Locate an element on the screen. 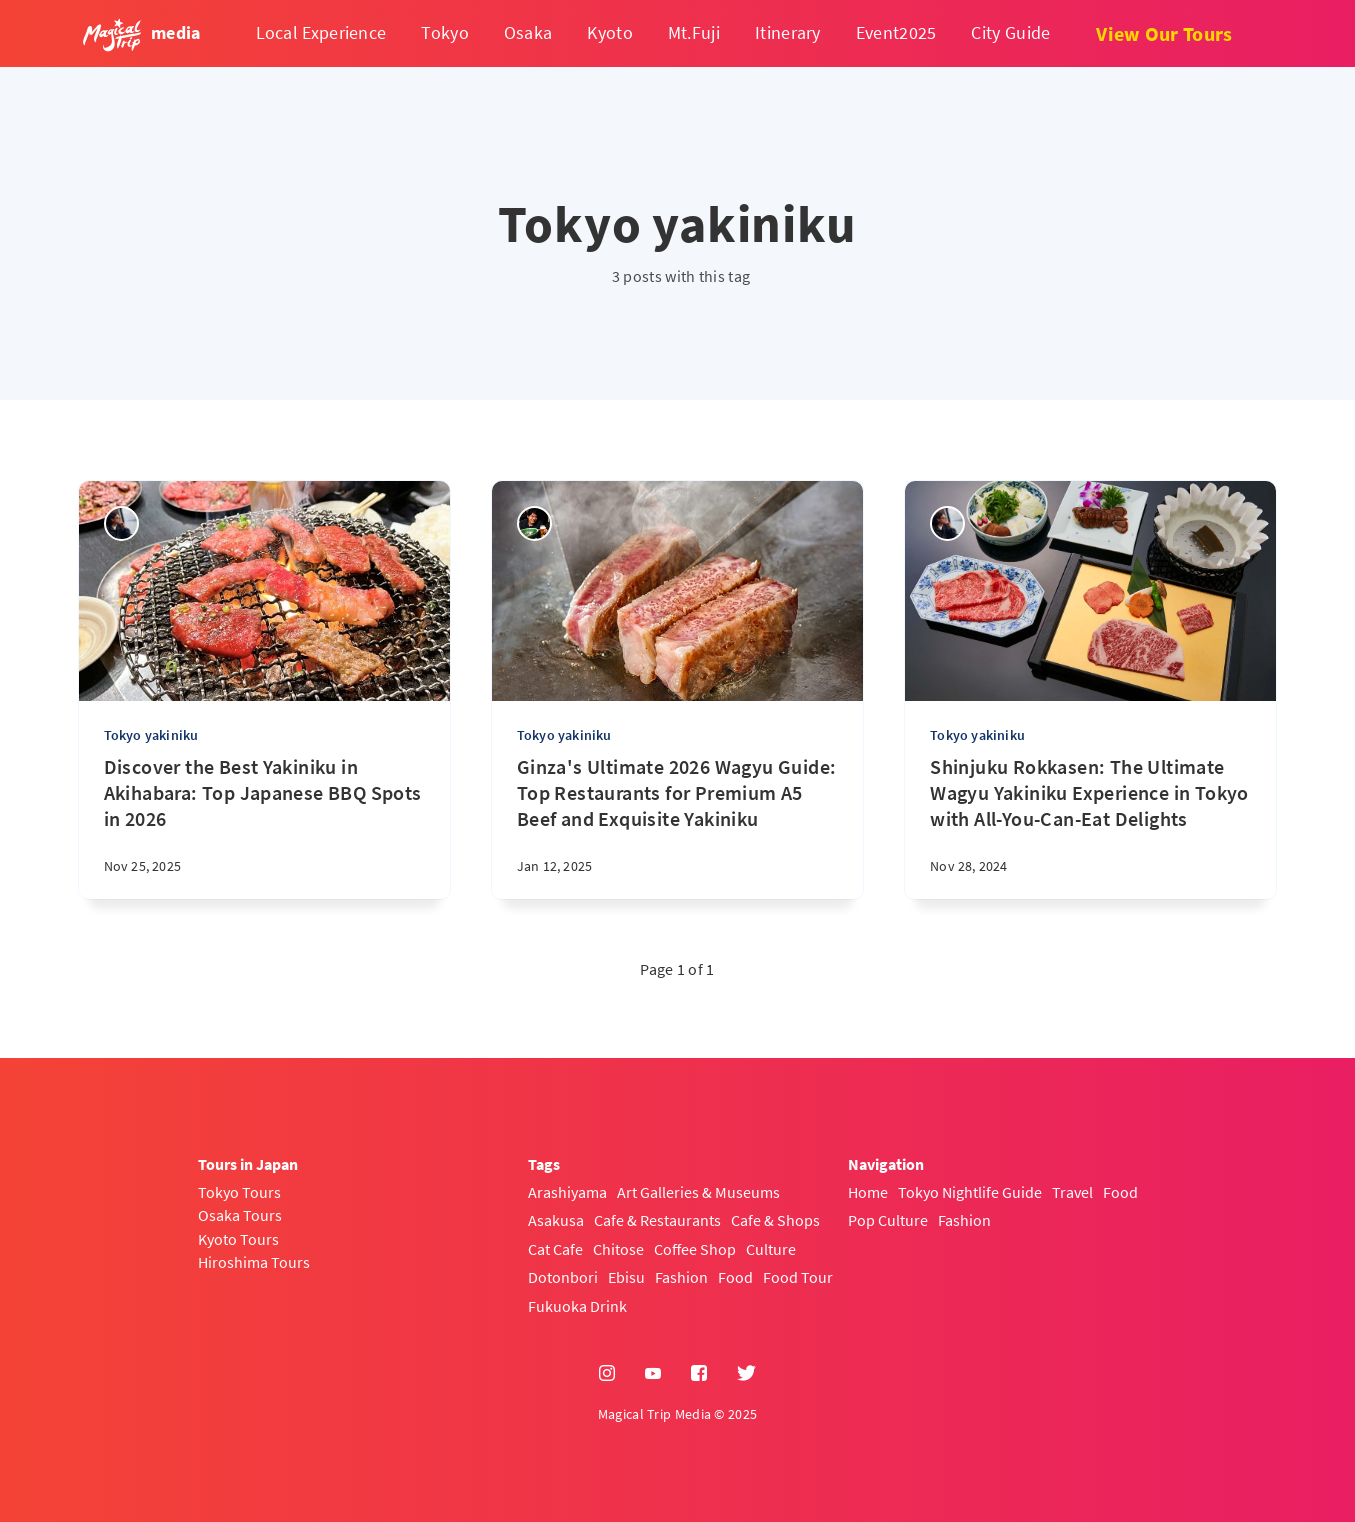 Image resolution: width=1355 pixels, height=1522 pixels. Cat Cafe is located at coordinates (555, 1249).